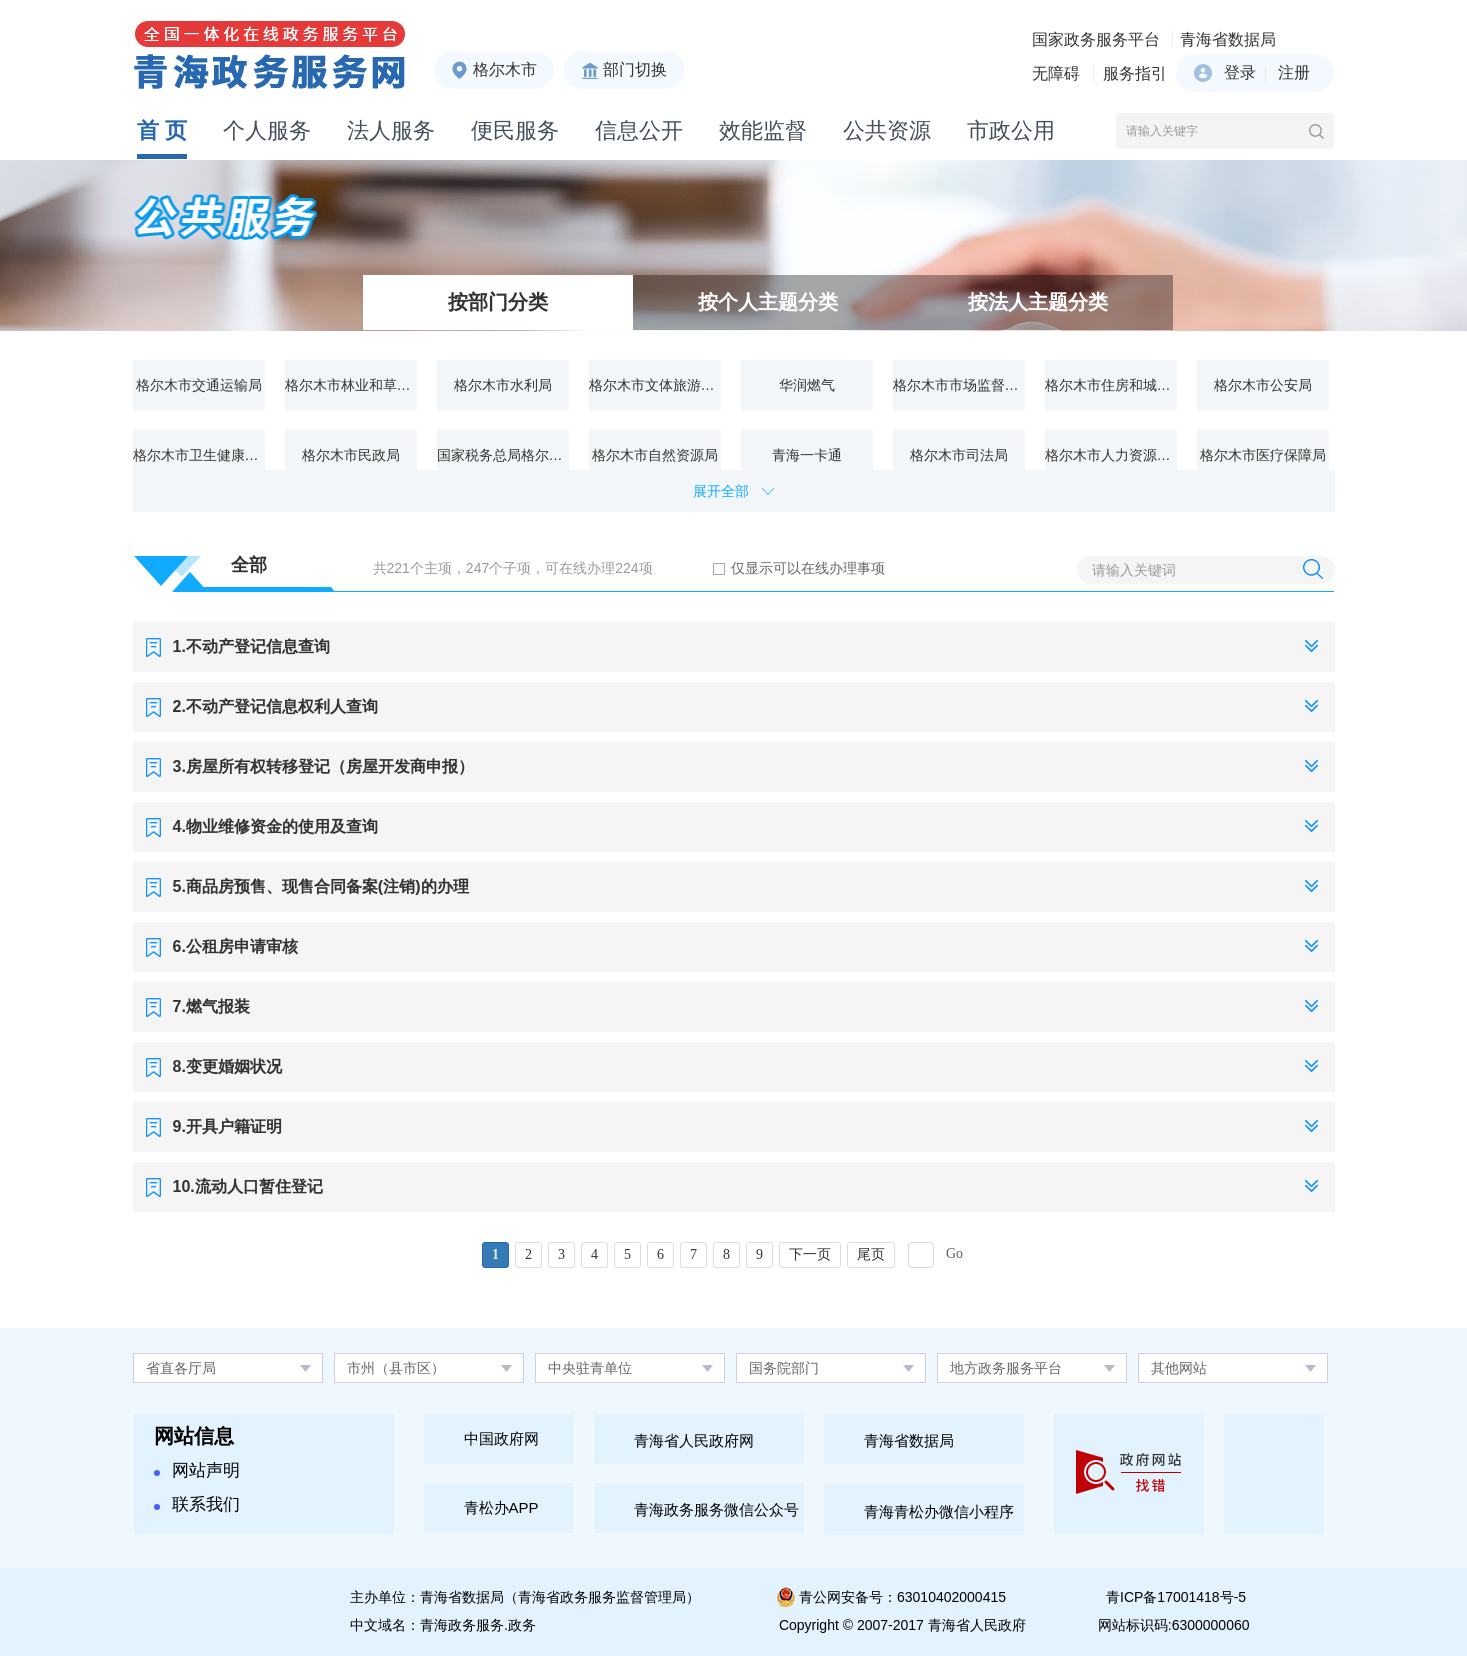  What do you see at coordinates (716, 1509) in the screenshot?
I see `青海政务服务微信公众号` at bounding box center [716, 1509].